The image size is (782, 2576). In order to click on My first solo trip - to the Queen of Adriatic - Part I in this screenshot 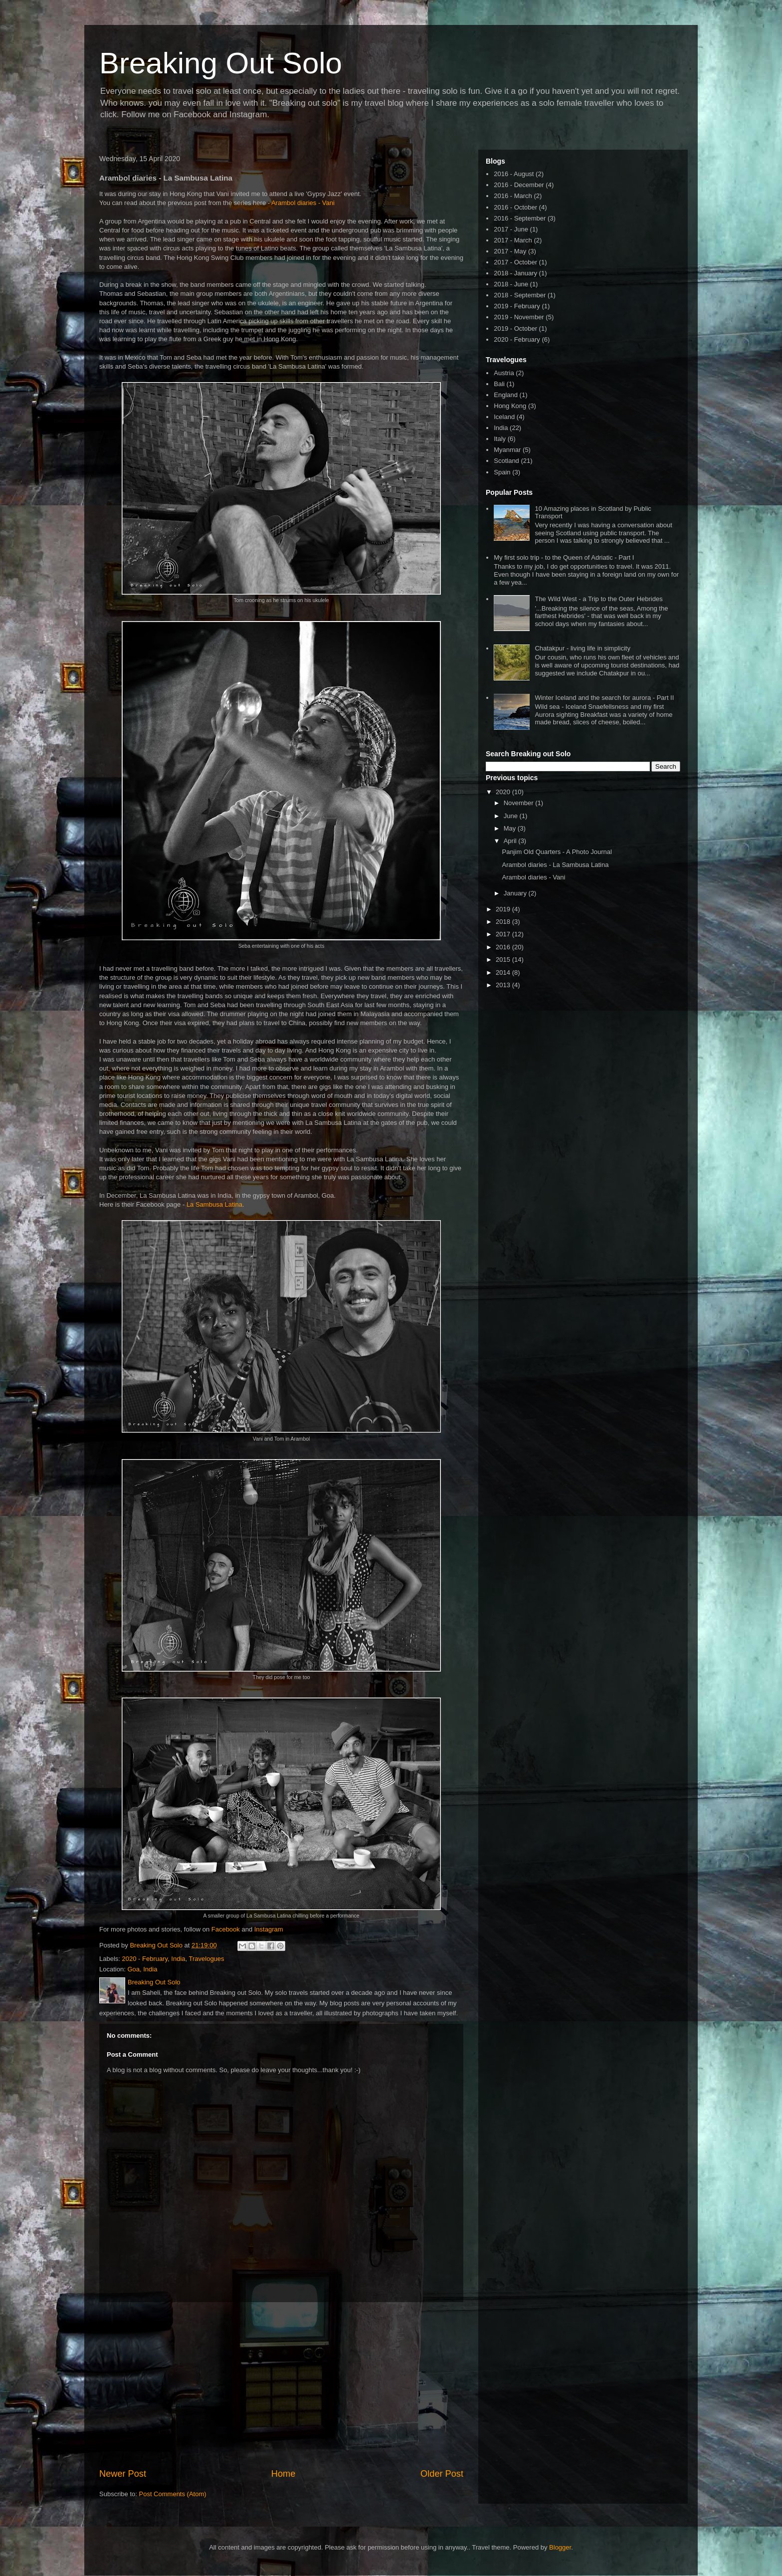, I will do `click(564, 557)`.